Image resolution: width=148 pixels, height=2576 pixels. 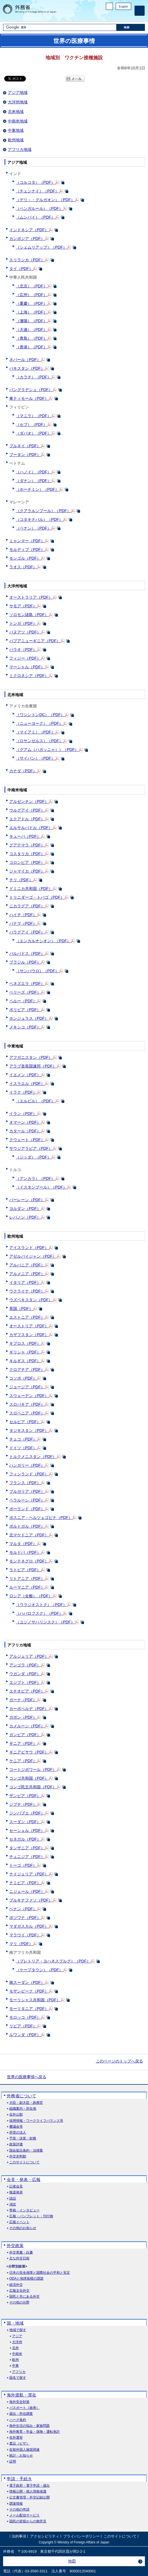 I want to click on 寄稿・インタビュー, so click(x=24, y=2210).